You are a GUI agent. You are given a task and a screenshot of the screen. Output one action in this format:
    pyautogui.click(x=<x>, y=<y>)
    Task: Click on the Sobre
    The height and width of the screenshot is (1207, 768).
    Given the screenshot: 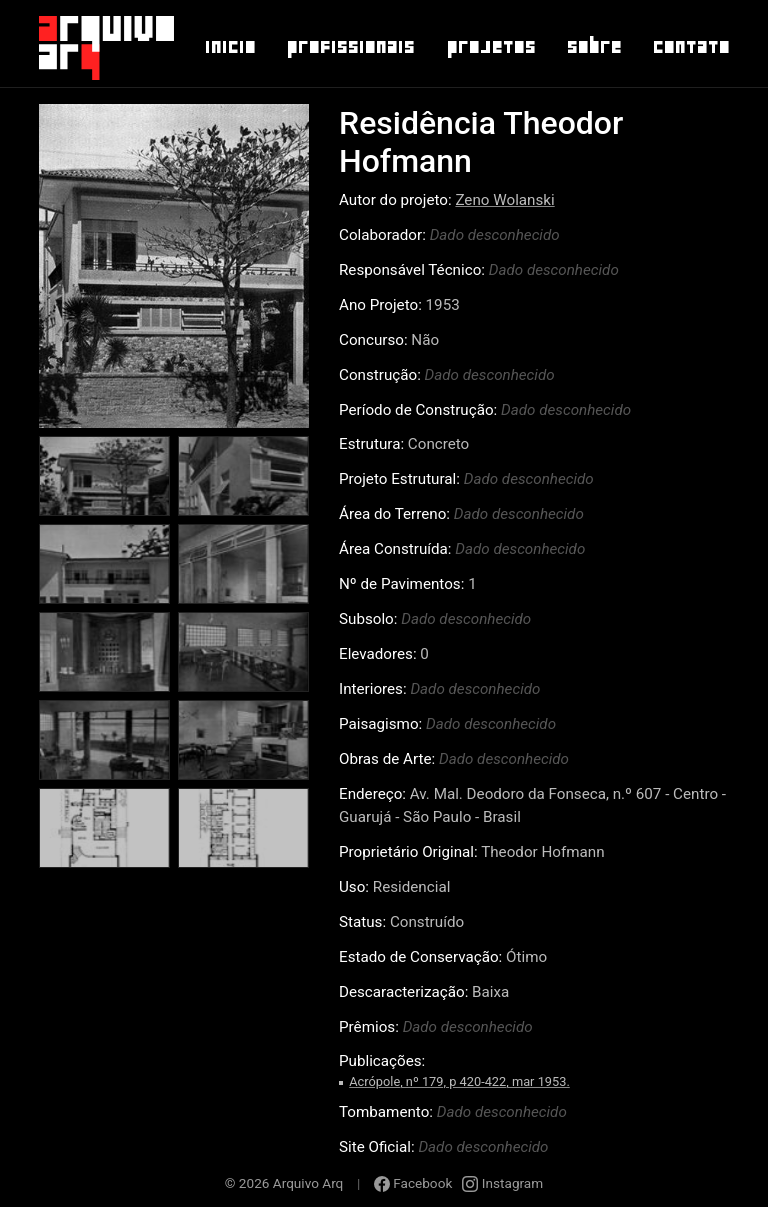 What is the action you would take?
    pyautogui.click(x=593, y=47)
    